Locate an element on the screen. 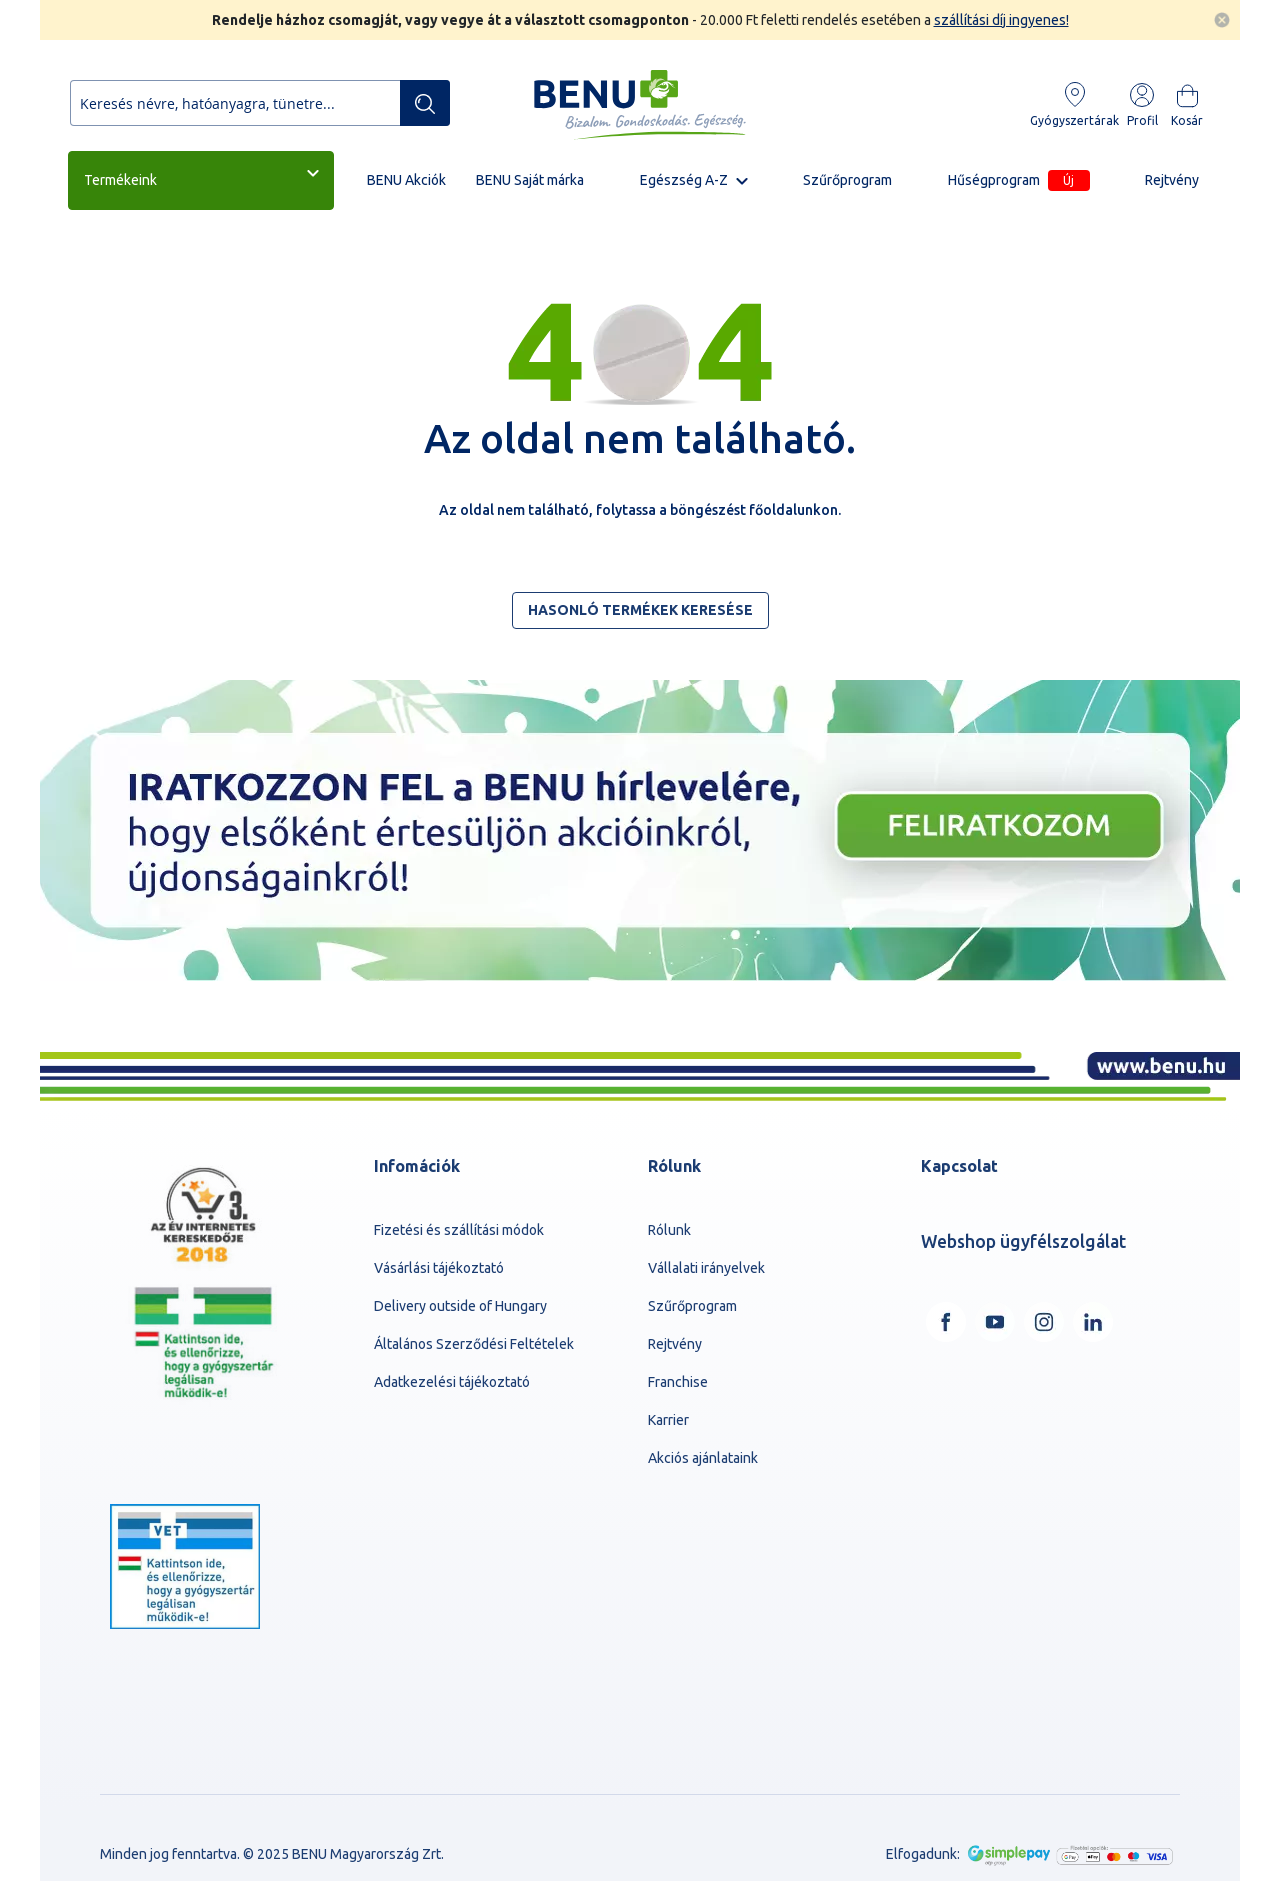  BENU Saját márka [menuitem] is located at coordinates (530, 180).